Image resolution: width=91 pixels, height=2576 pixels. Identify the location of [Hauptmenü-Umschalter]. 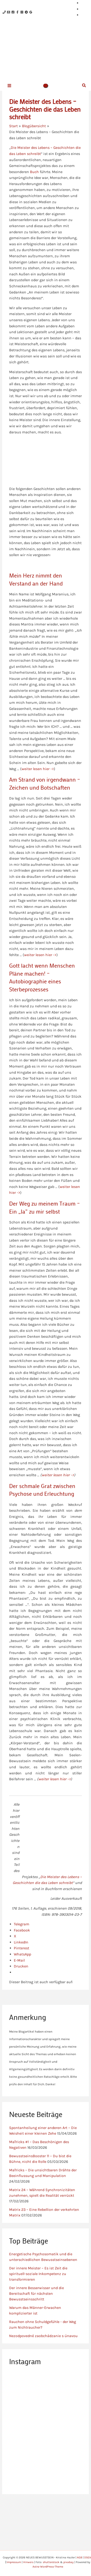
(9, 85).